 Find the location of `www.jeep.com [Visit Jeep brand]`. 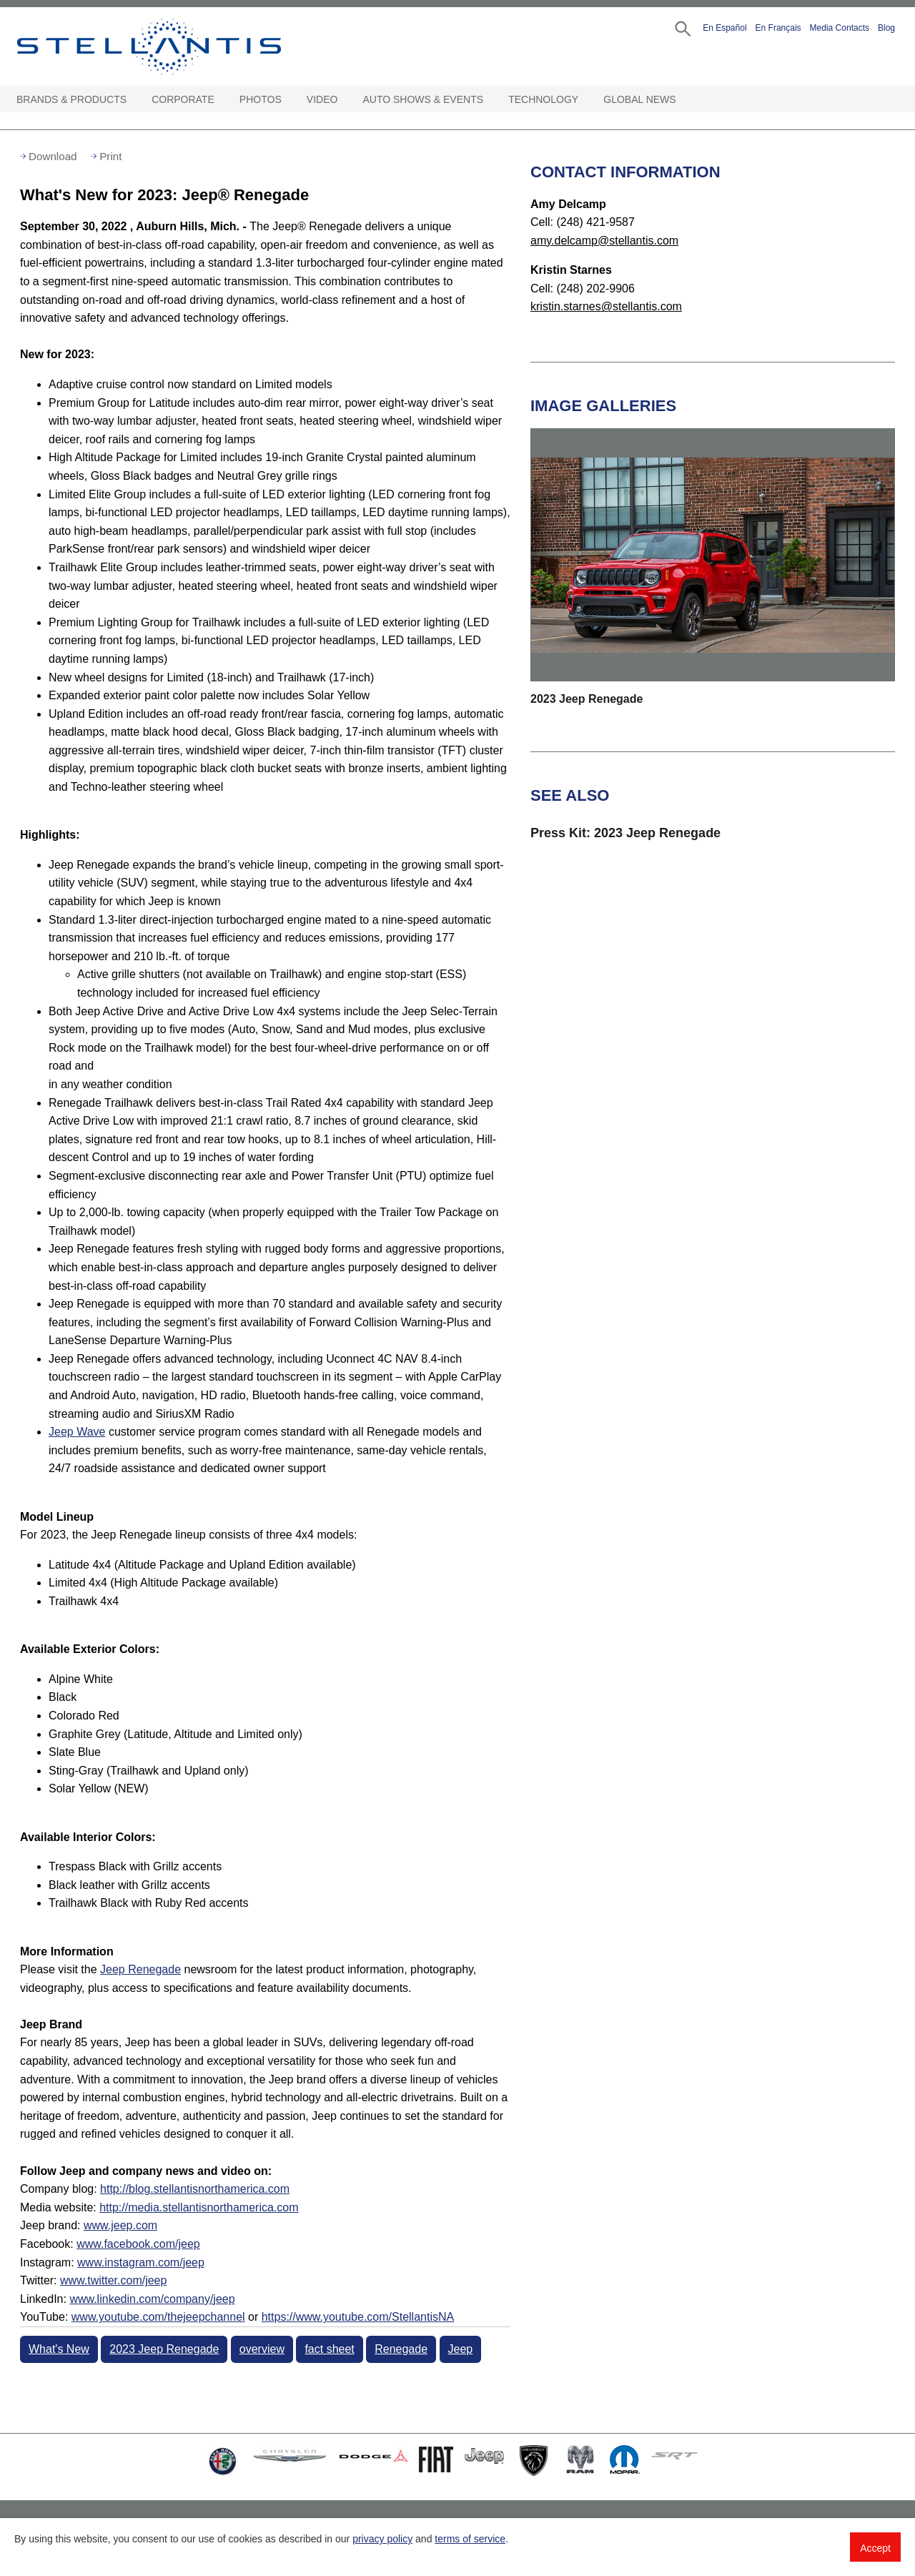

www.jeep.com [Visit Jeep brand] is located at coordinates (120, 2225).